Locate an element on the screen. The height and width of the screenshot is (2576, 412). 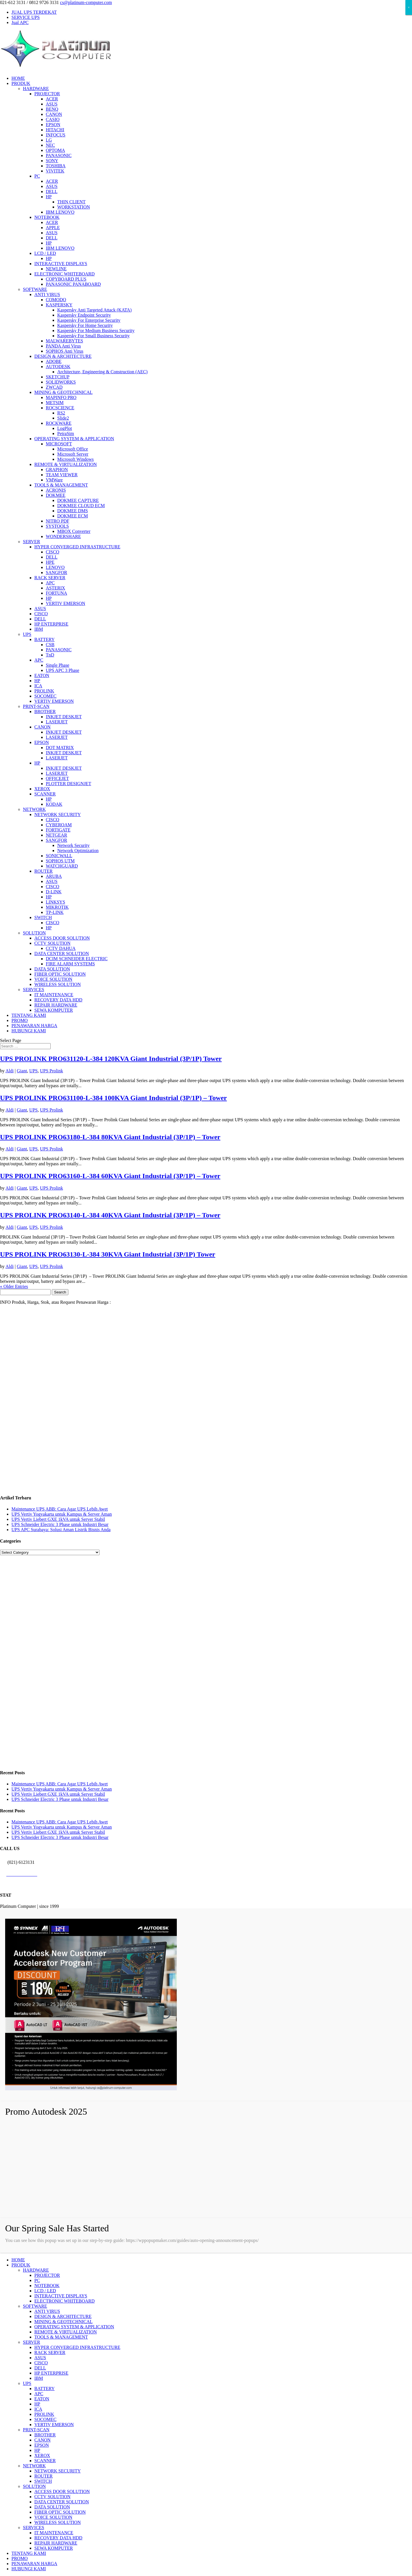
CCTV SOLUTION [menuitem] is located at coordinates (52, 2496).